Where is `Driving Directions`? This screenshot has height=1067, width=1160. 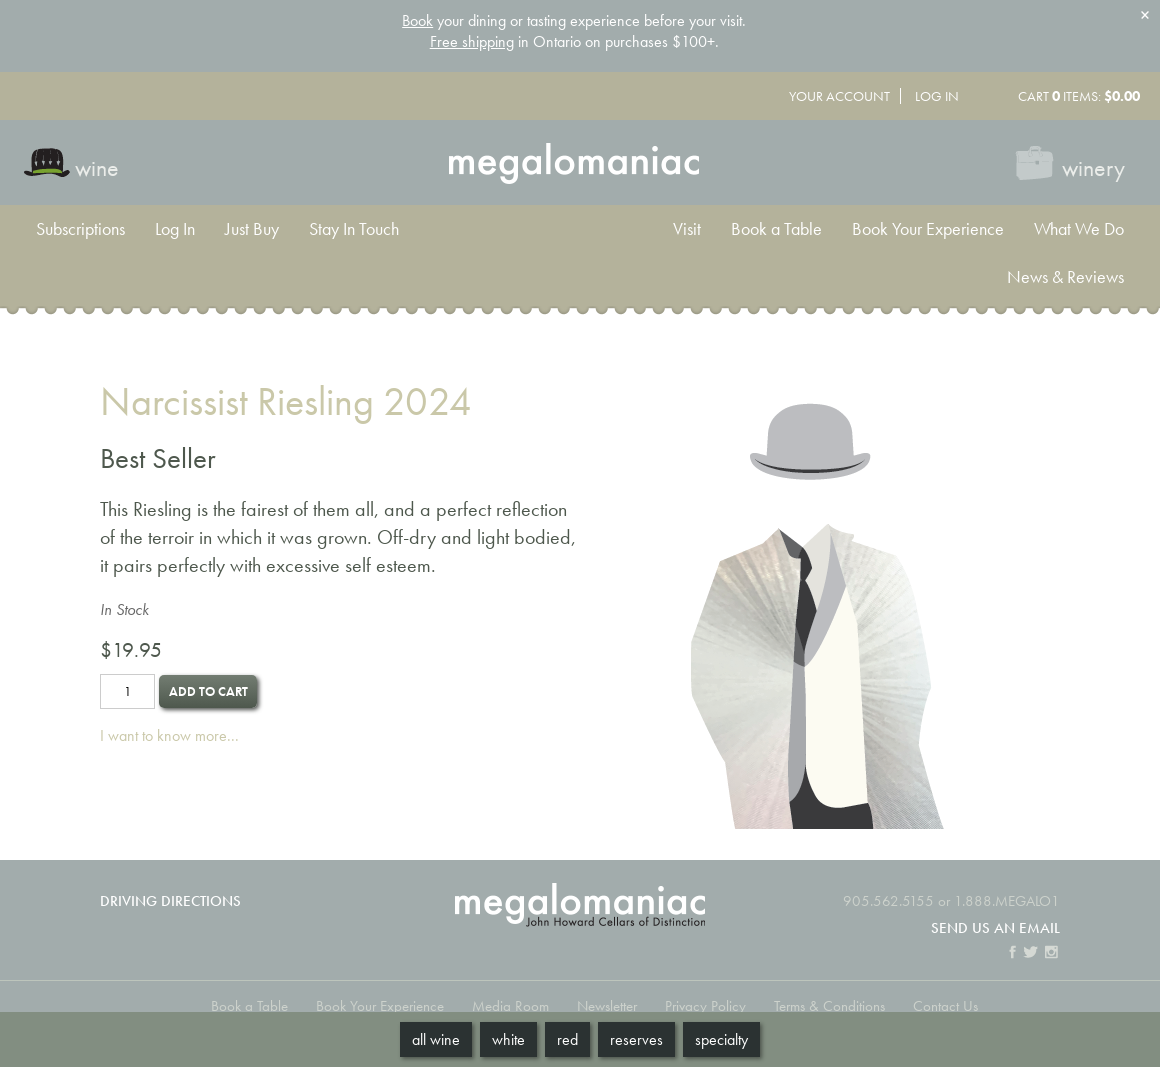 Driving Directions is located at coordinates (170, 900).